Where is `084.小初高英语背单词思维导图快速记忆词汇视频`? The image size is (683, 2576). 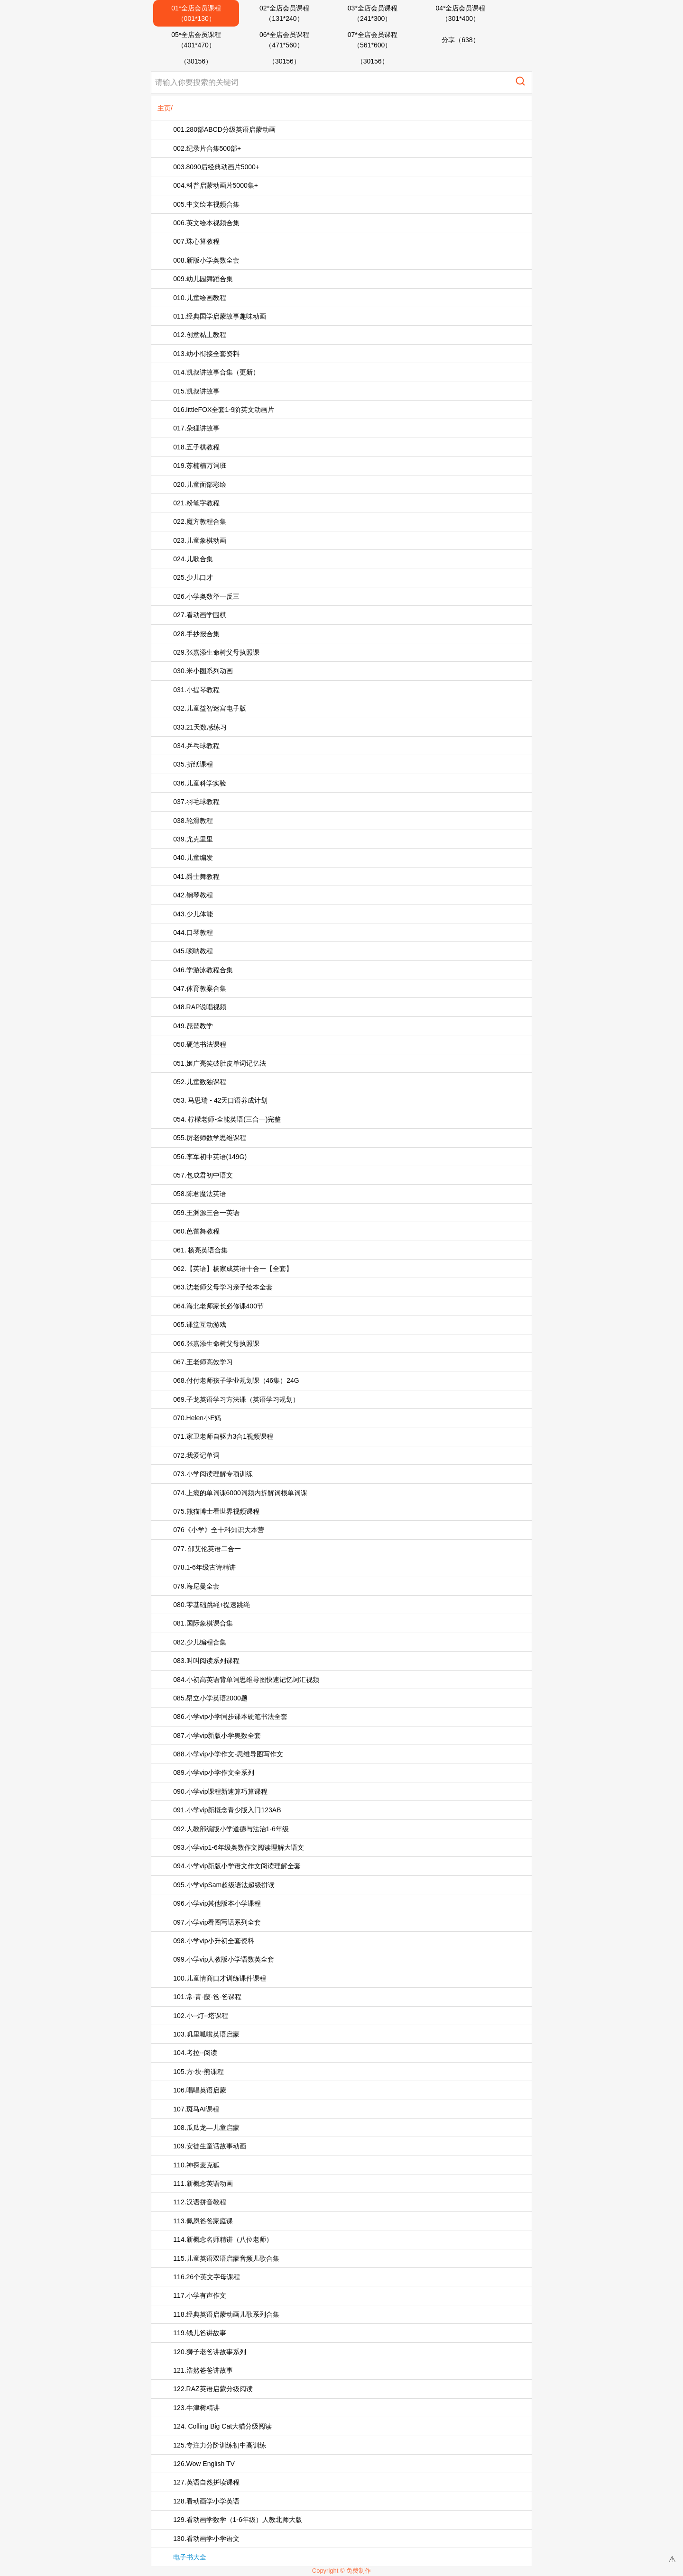
084.小初高英语背单词思维导图快速记忆词汇视频 is located at coordinates (246, 1679).